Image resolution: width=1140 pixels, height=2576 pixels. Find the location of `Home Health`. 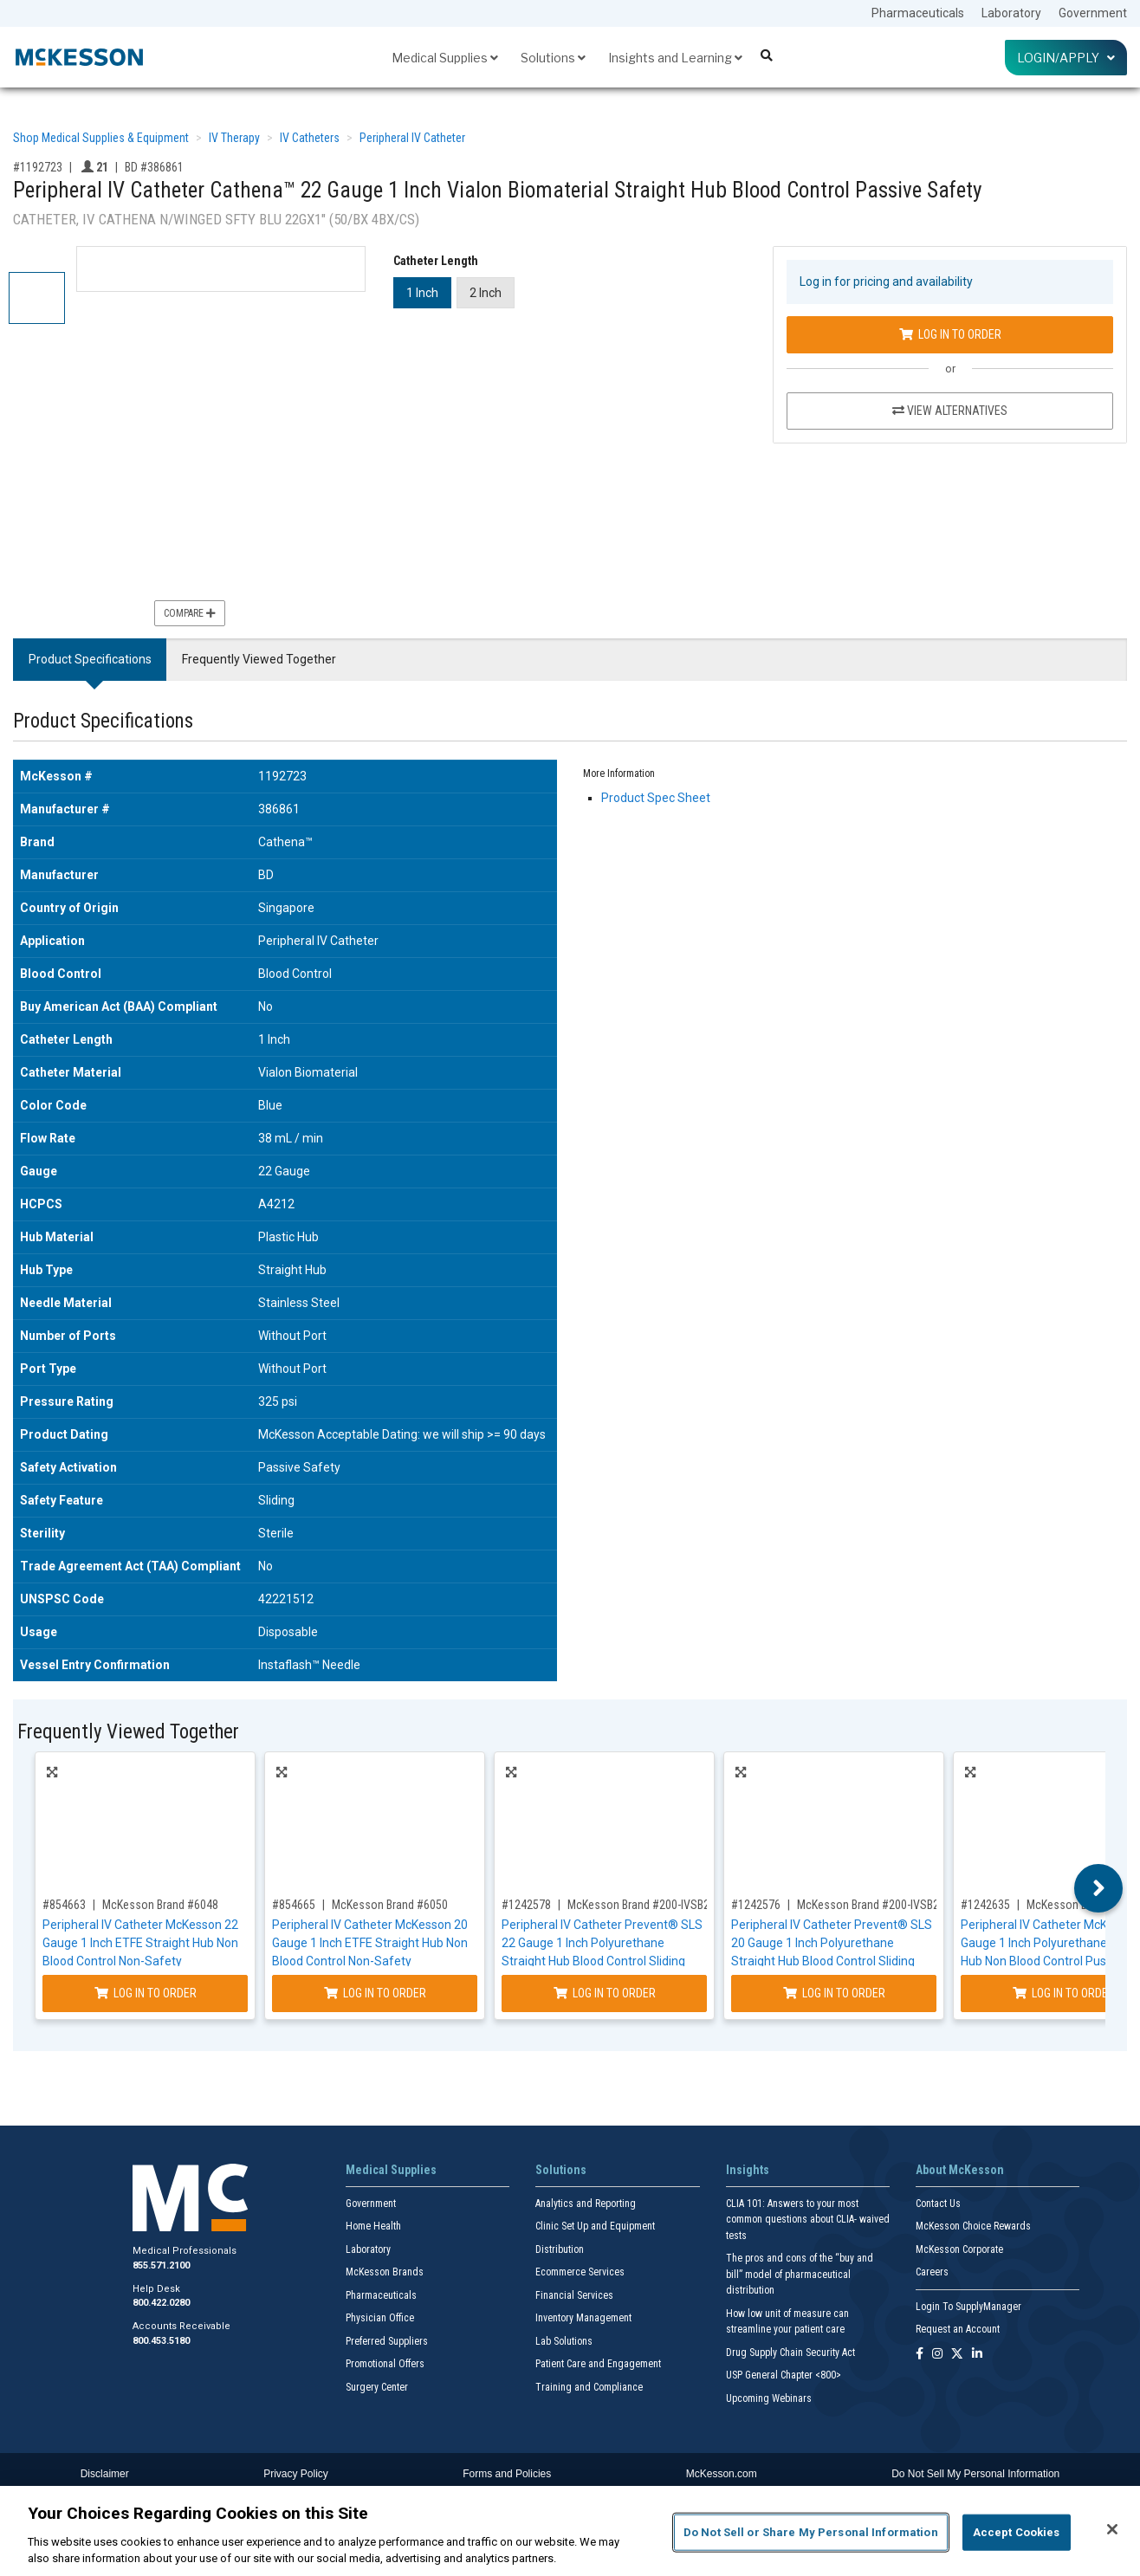

Home Health is located at coordinates (373, 2226).